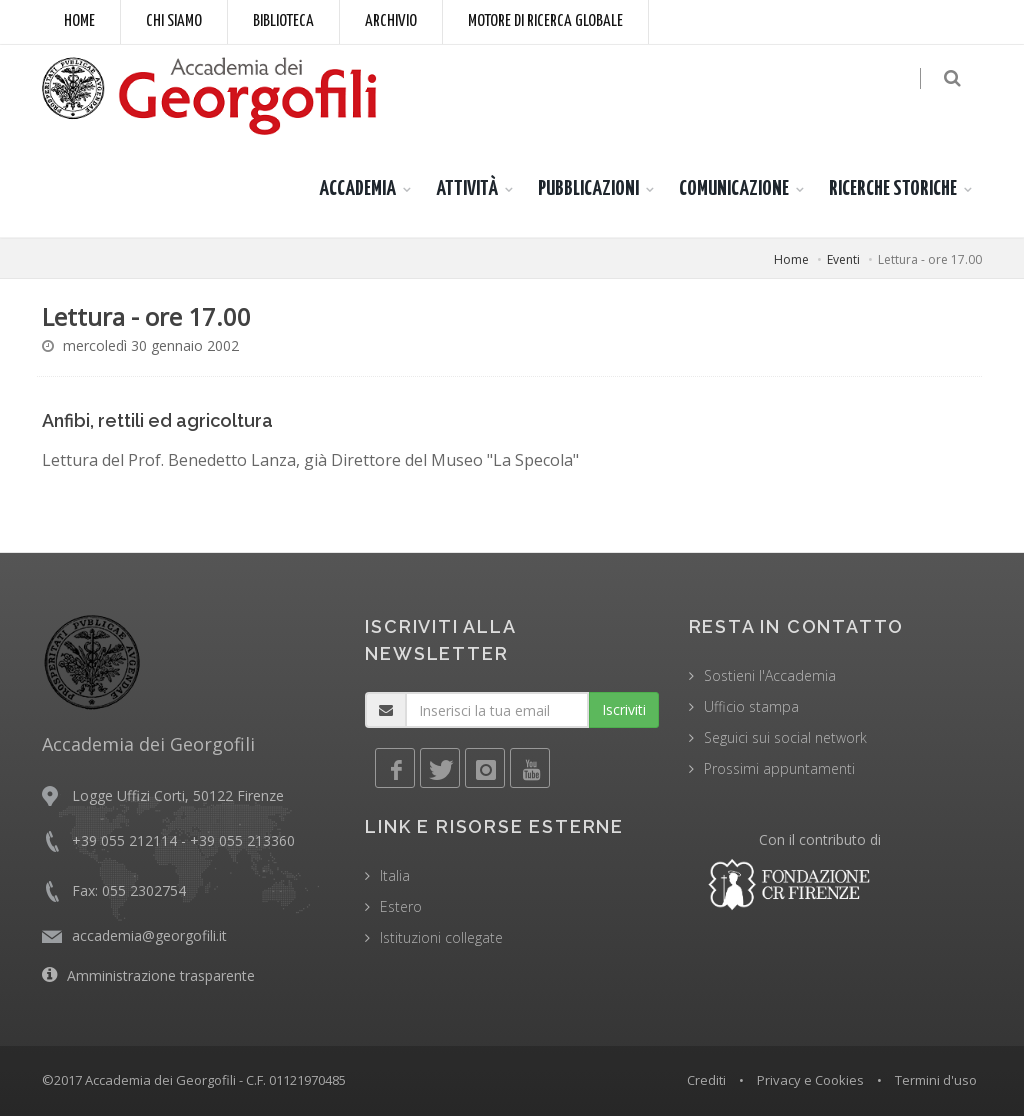 The height and width of the screenshot is (1116, 1024). I want to click on Iscriviti, so click(624, 709).